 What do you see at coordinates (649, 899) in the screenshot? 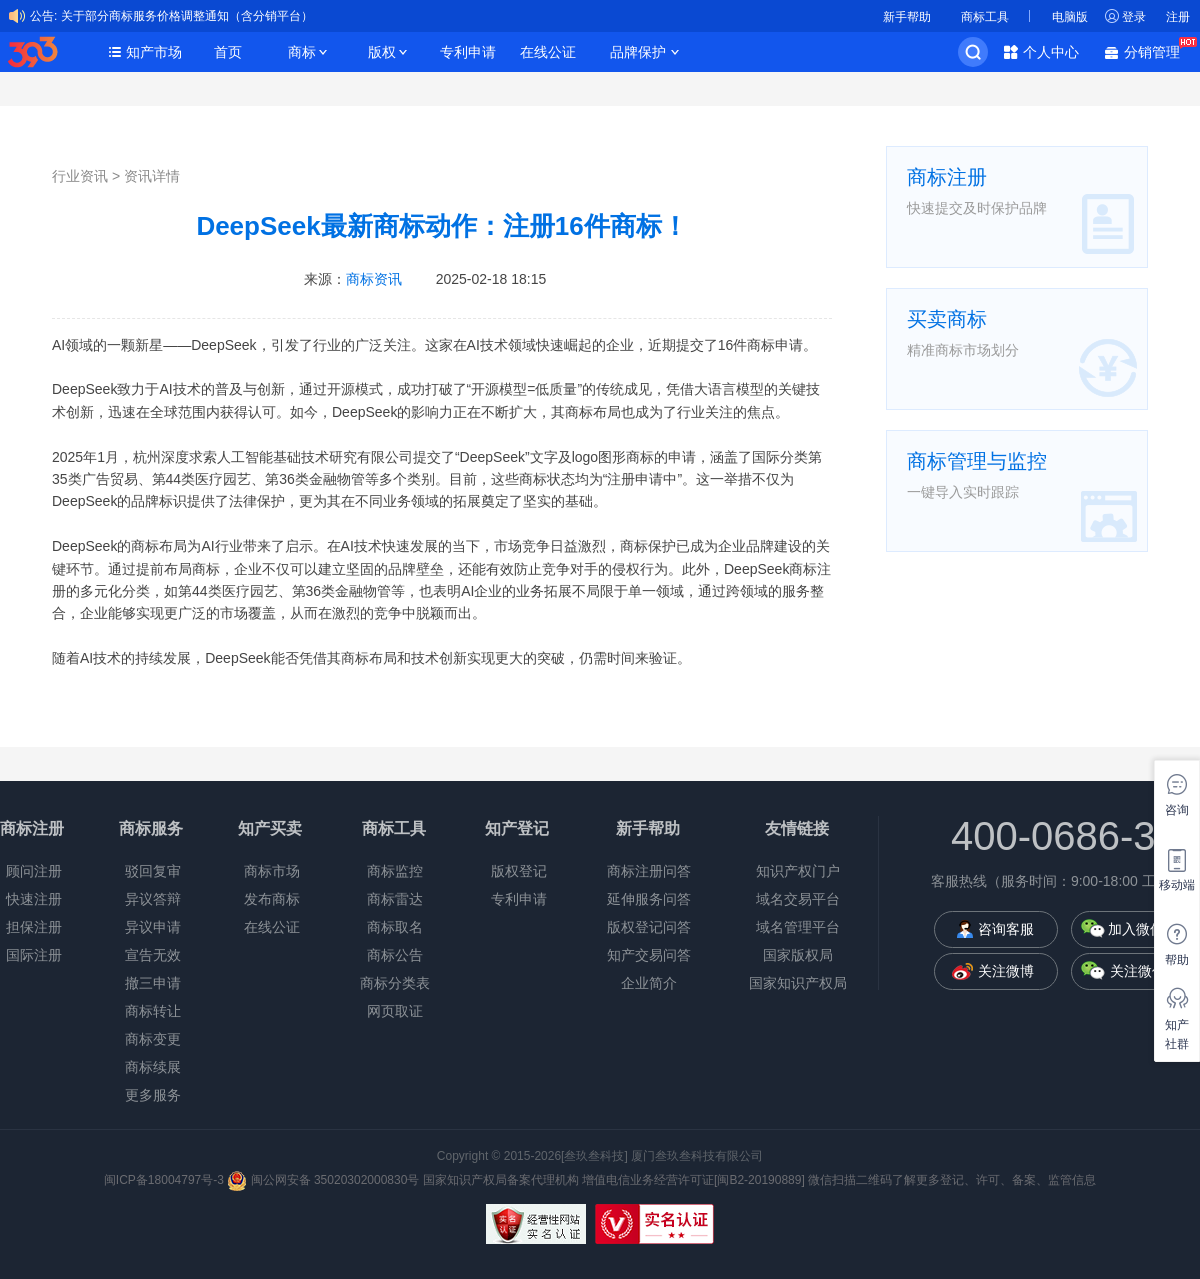
I see `延伸服务问答` at bounding box center [649, 899].